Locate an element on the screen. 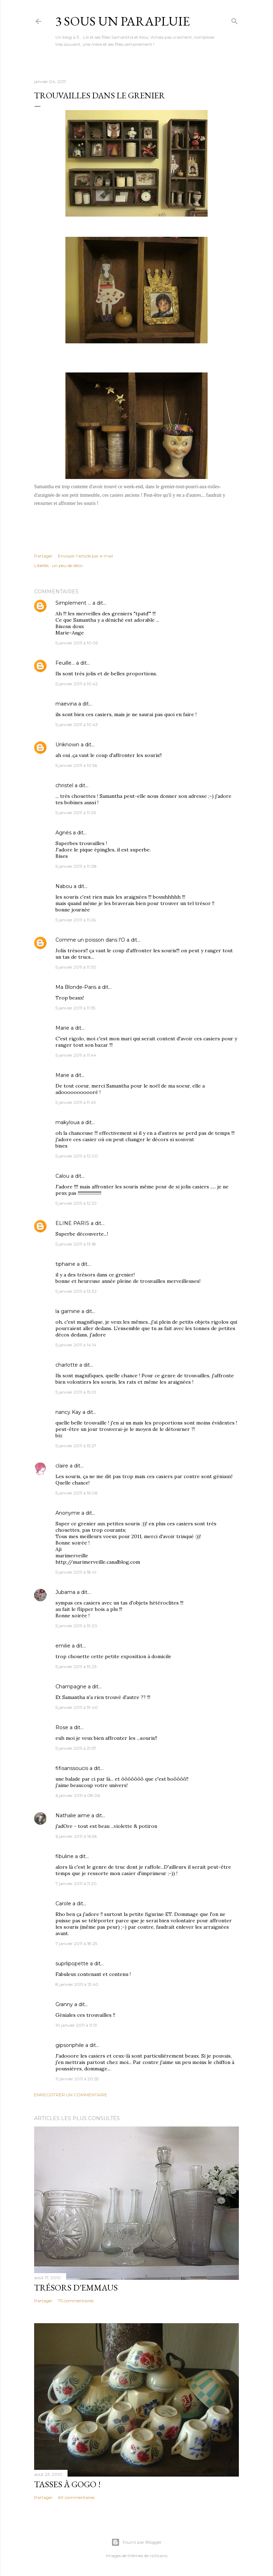 Image resolution: width=273 pixels, height=2576 pixels. 5 janvier 2011 à 15:27 is located at coordinates (75, 1445).